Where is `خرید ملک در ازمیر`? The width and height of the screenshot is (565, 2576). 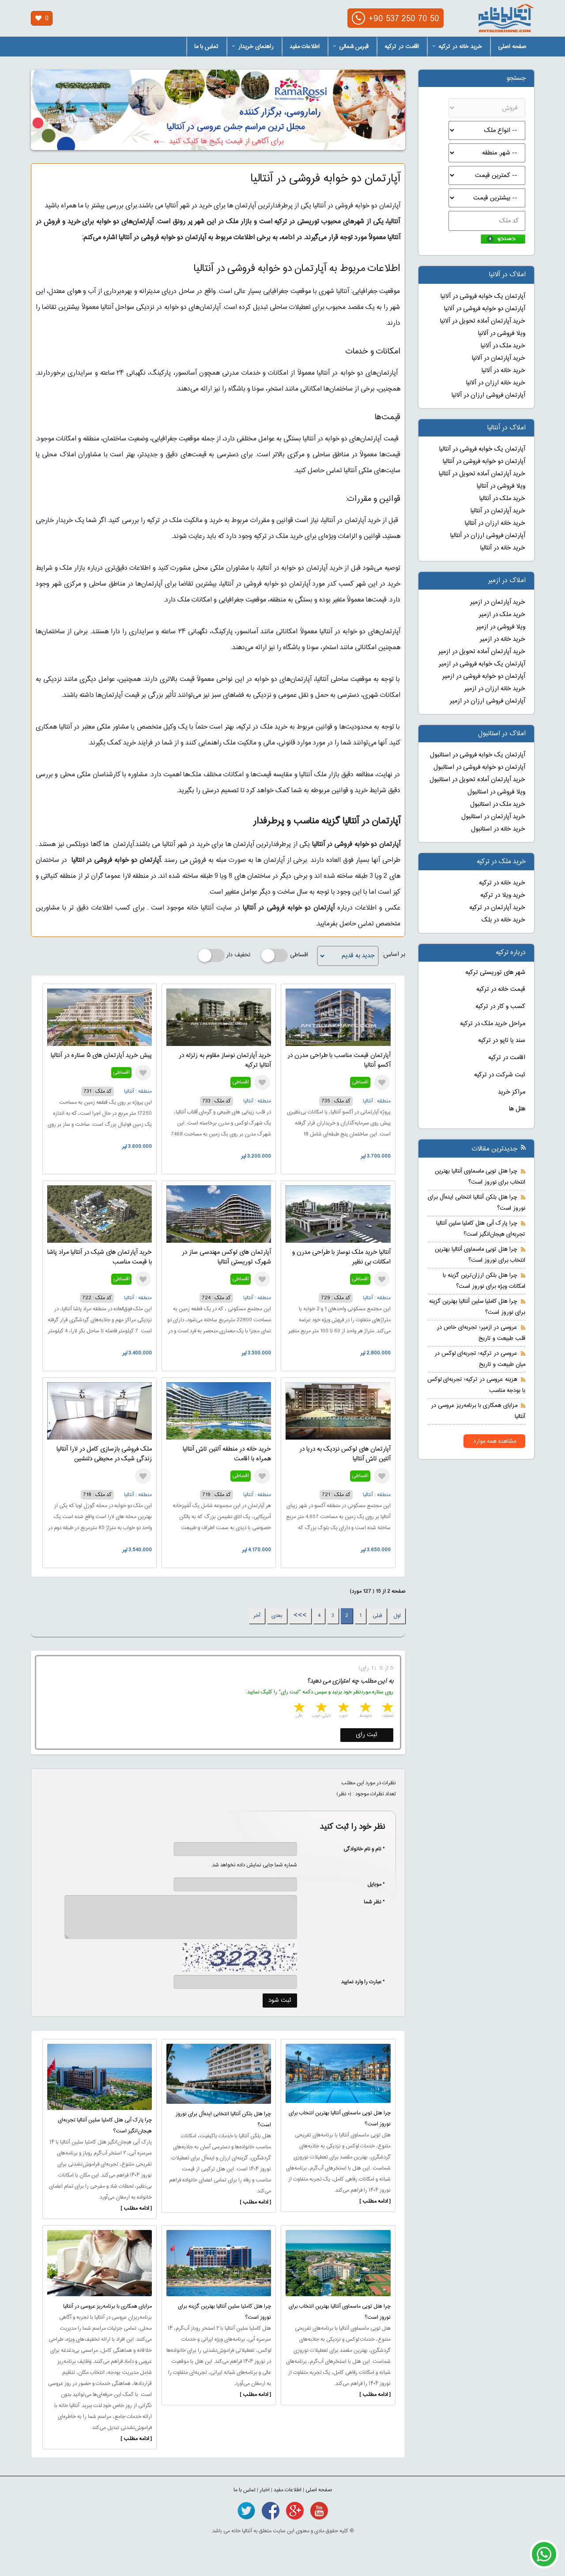 خرید ملک در ازمیر is located at coordinates (502, 614).